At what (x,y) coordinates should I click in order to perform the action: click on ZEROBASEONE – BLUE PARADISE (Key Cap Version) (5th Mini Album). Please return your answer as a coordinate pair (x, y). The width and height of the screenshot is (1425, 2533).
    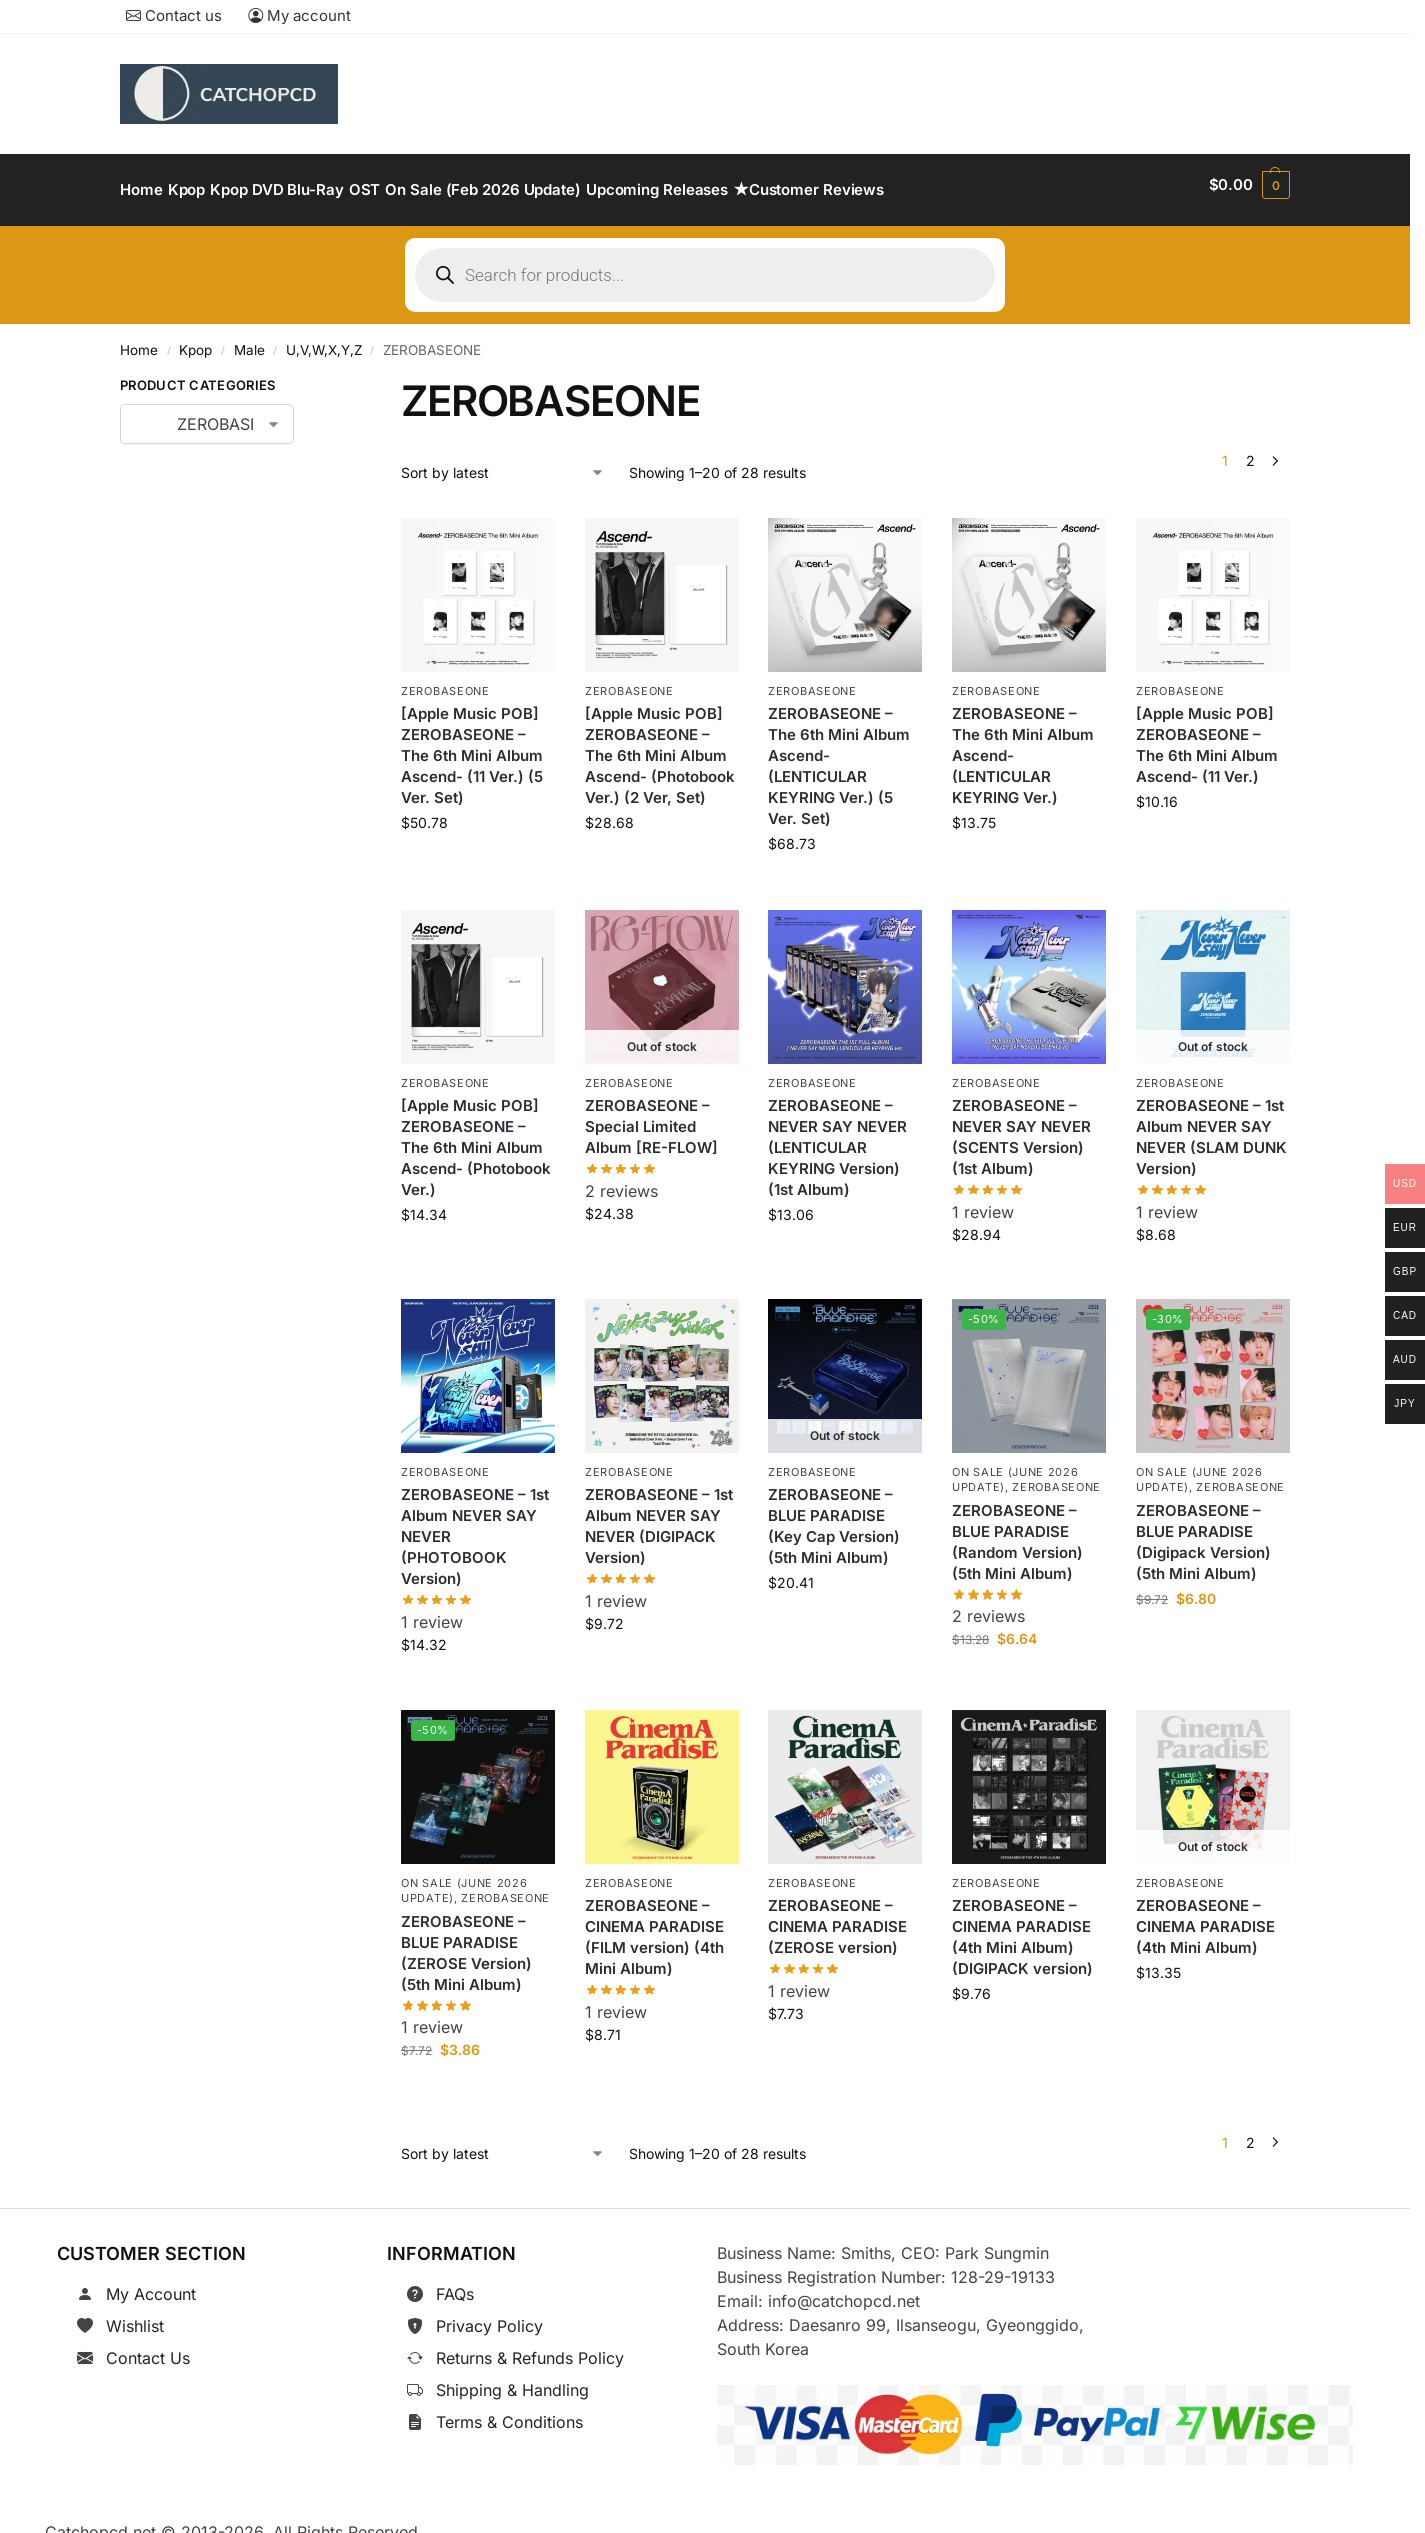
    Looking at the image, I should click on (834, 1515).